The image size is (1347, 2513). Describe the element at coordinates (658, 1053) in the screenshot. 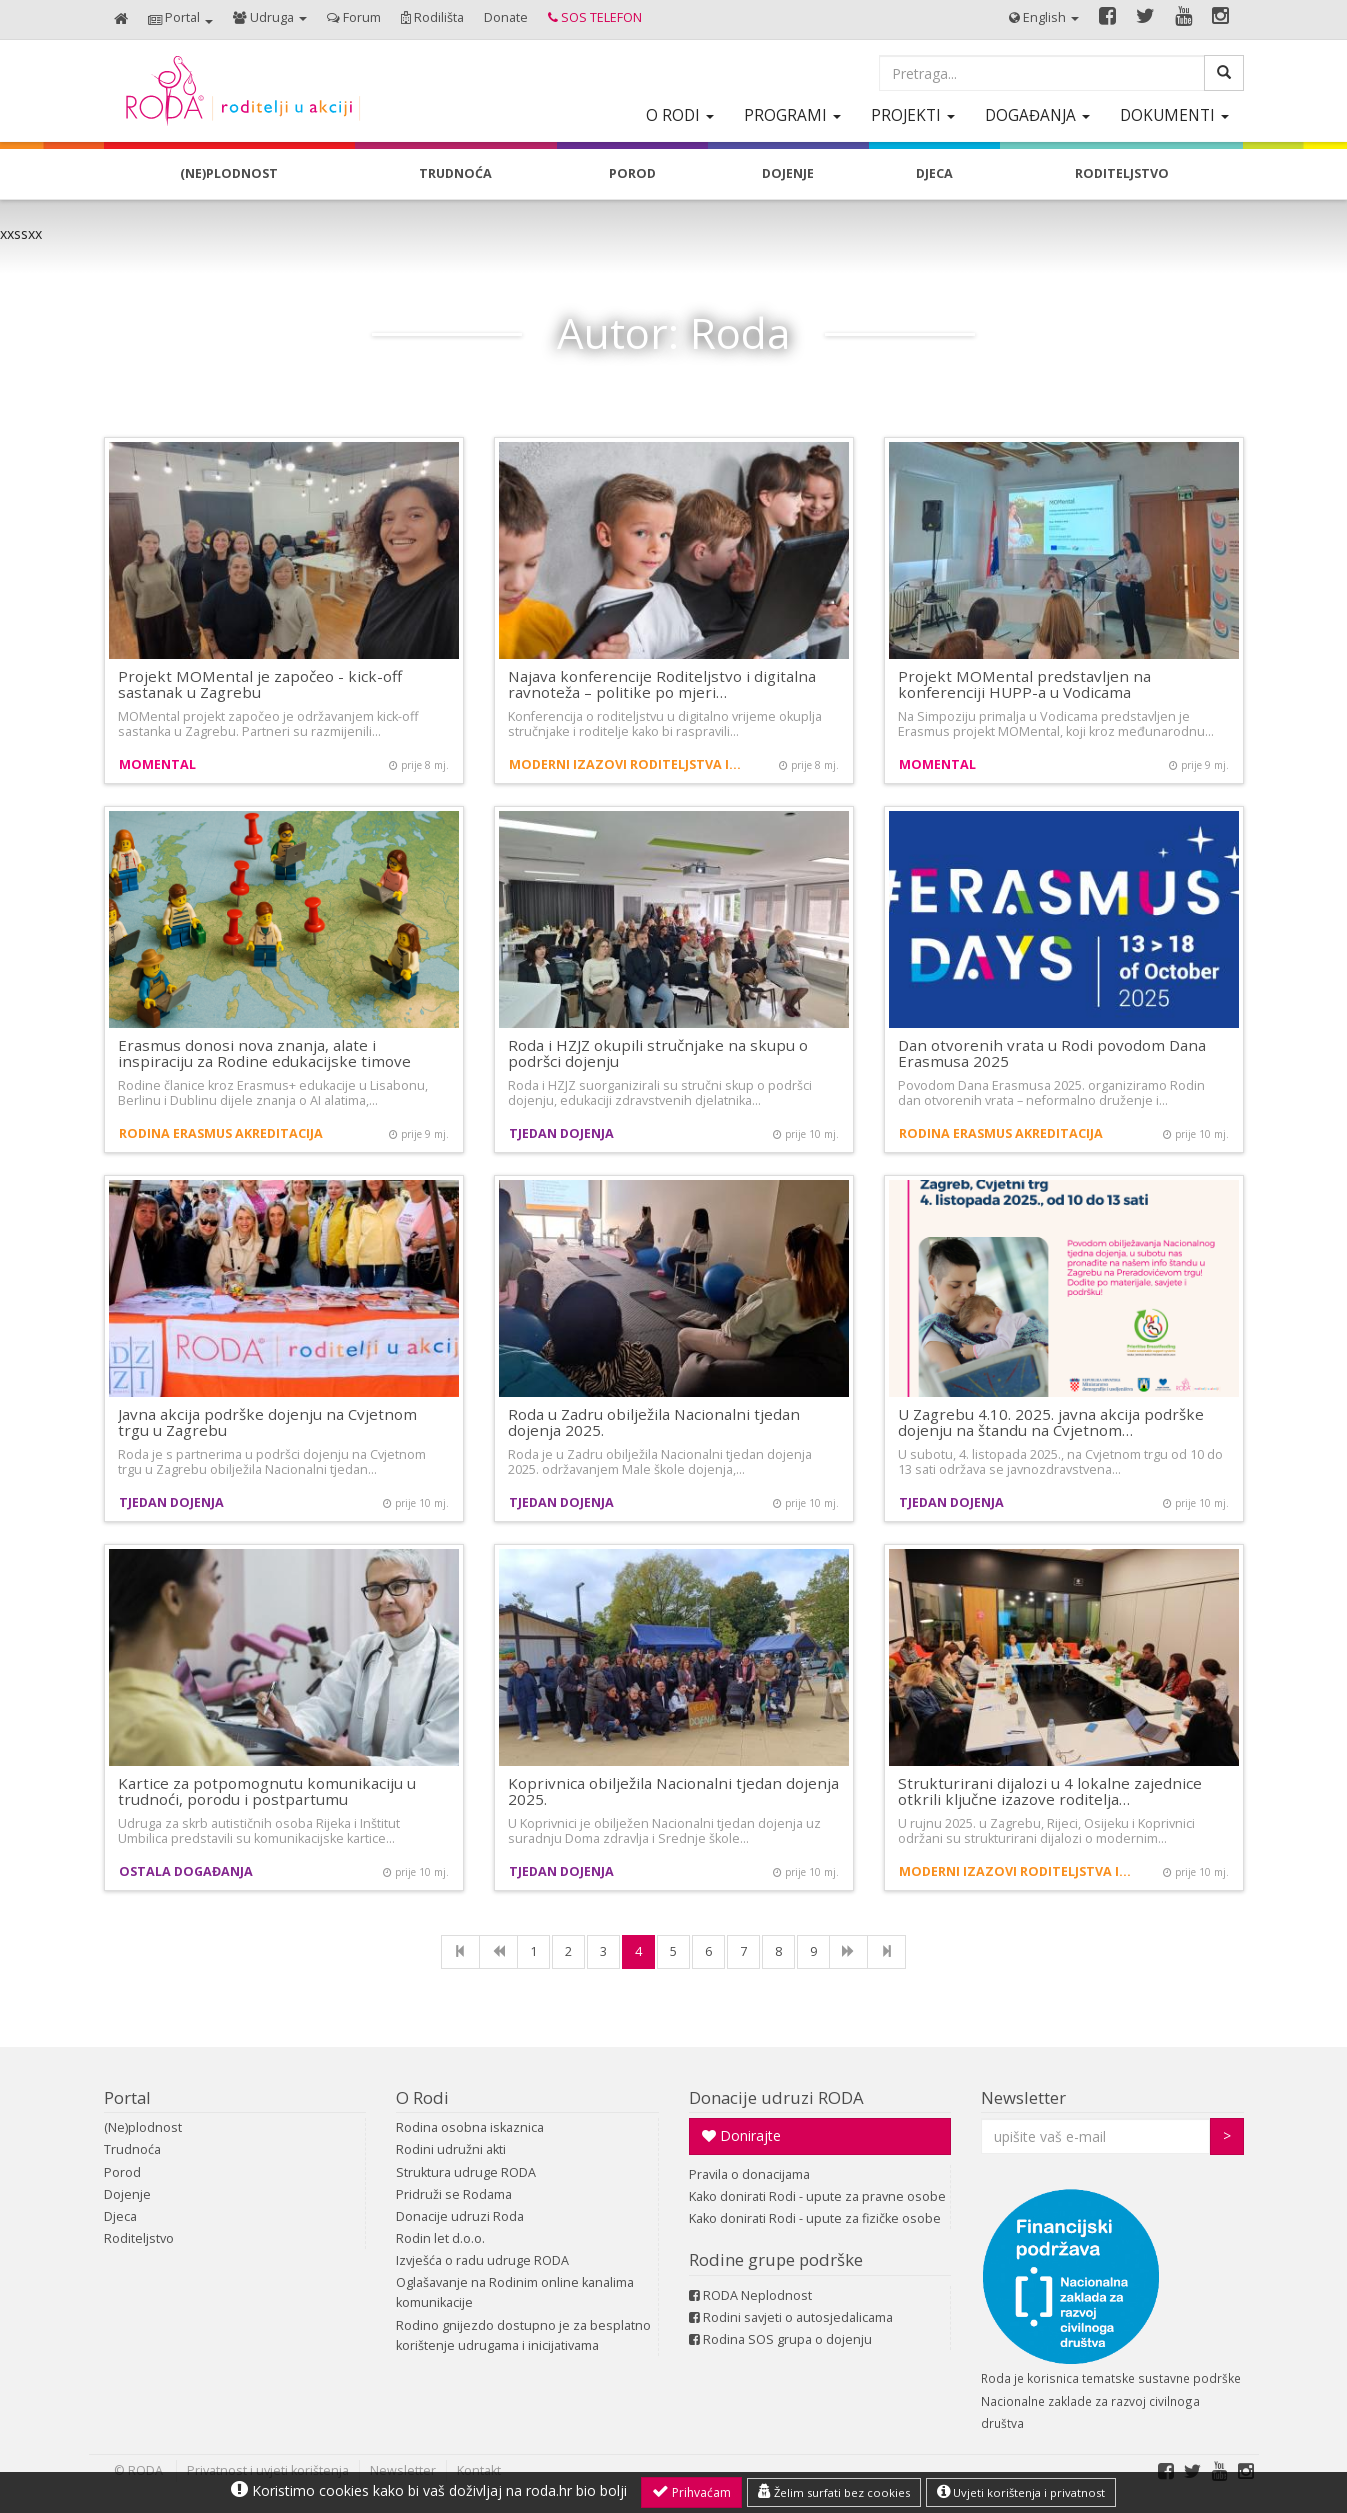

I see `Roda i HZJZ okupili stručnjake na skupu o podršci dojenju` at that location.